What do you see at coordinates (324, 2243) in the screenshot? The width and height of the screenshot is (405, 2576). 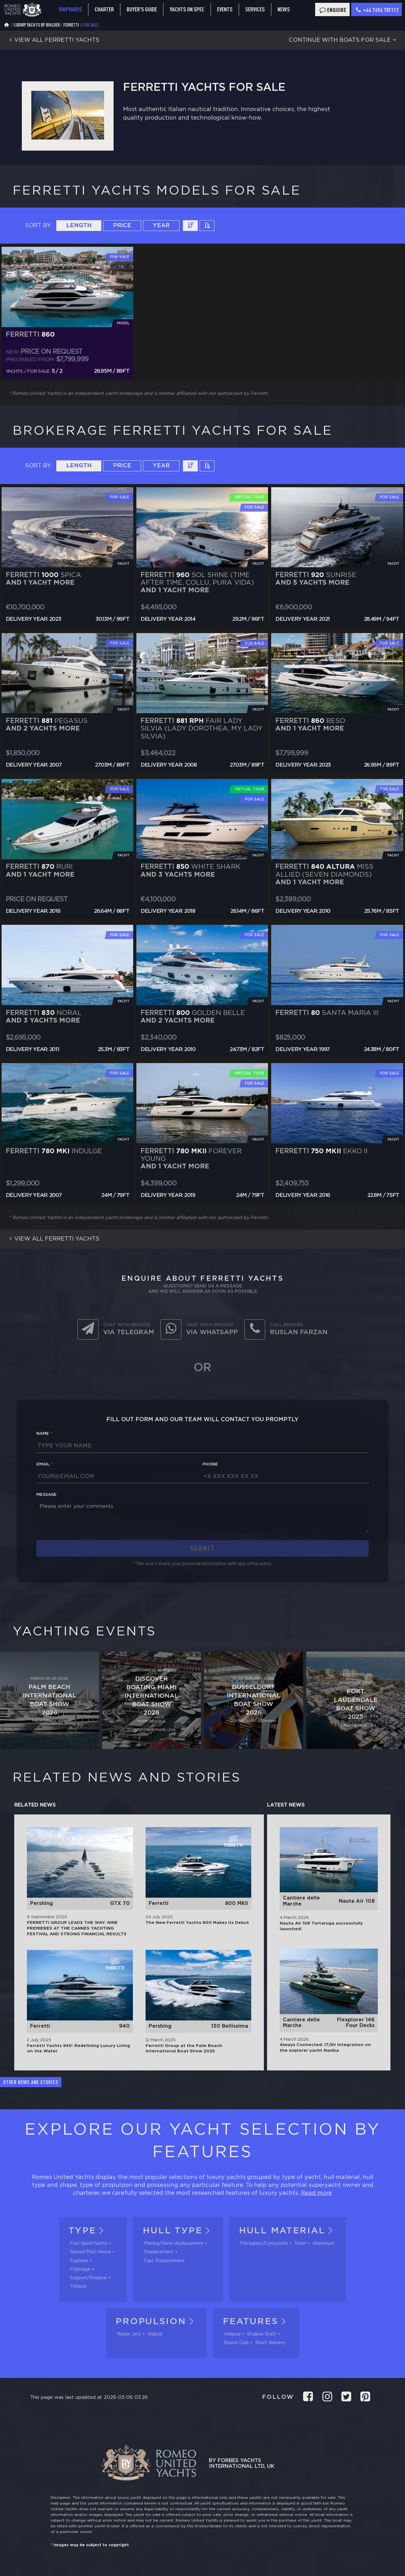 I see `Aluminium` at bounding box center [324, 2243].